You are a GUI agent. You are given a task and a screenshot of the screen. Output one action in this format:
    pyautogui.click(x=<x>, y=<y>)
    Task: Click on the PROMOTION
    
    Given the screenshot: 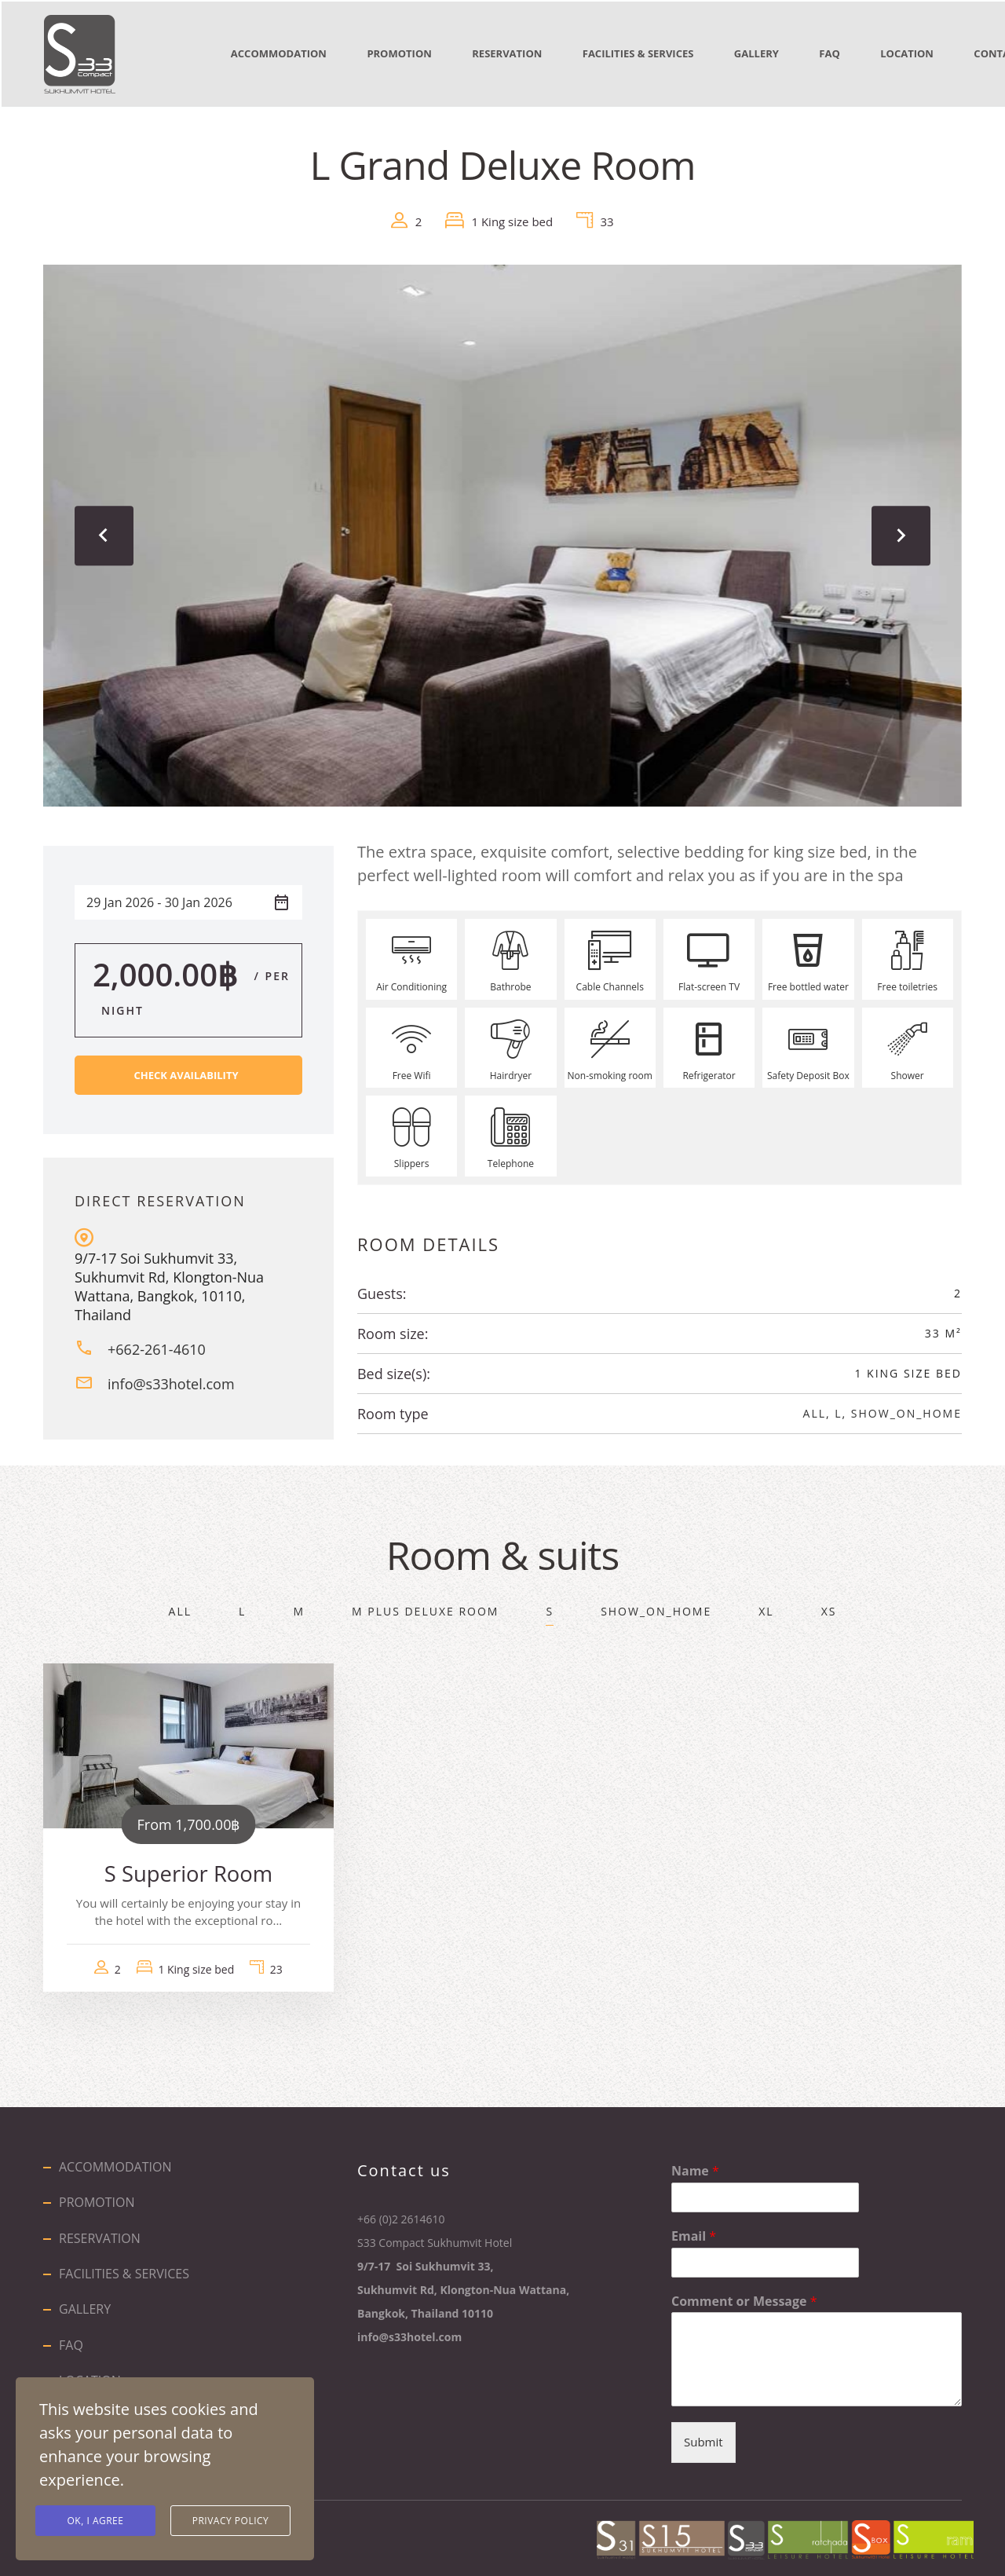 What is the action you would take?
    pyautogui.click(x=406, y=52)
    